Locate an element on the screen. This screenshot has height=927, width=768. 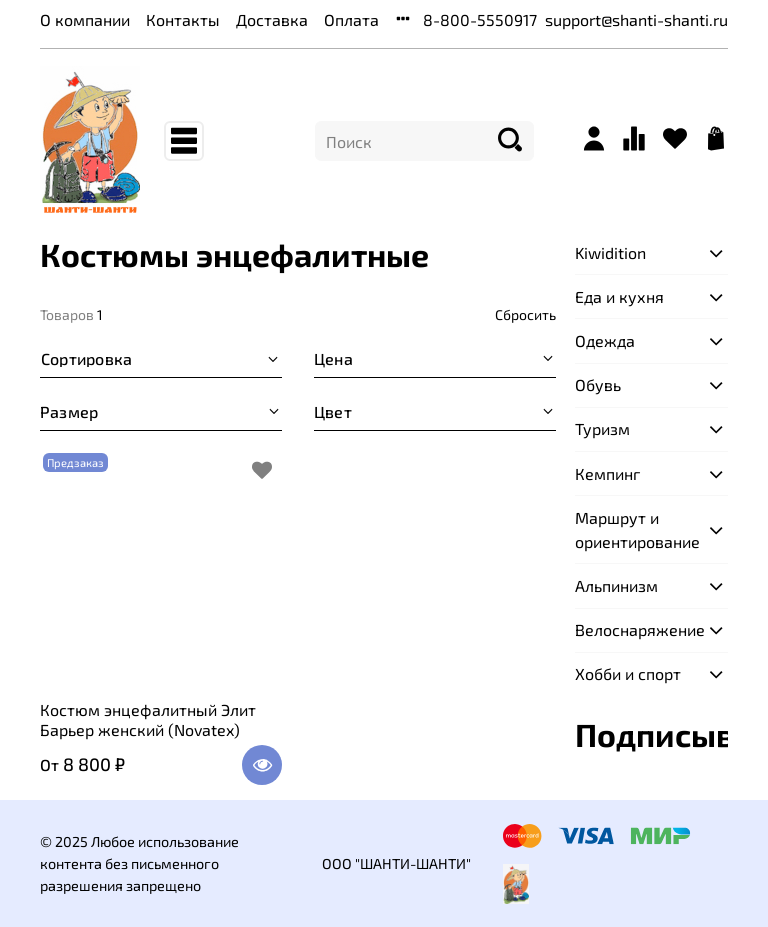
Обувь is located at coordinates (598, 384).